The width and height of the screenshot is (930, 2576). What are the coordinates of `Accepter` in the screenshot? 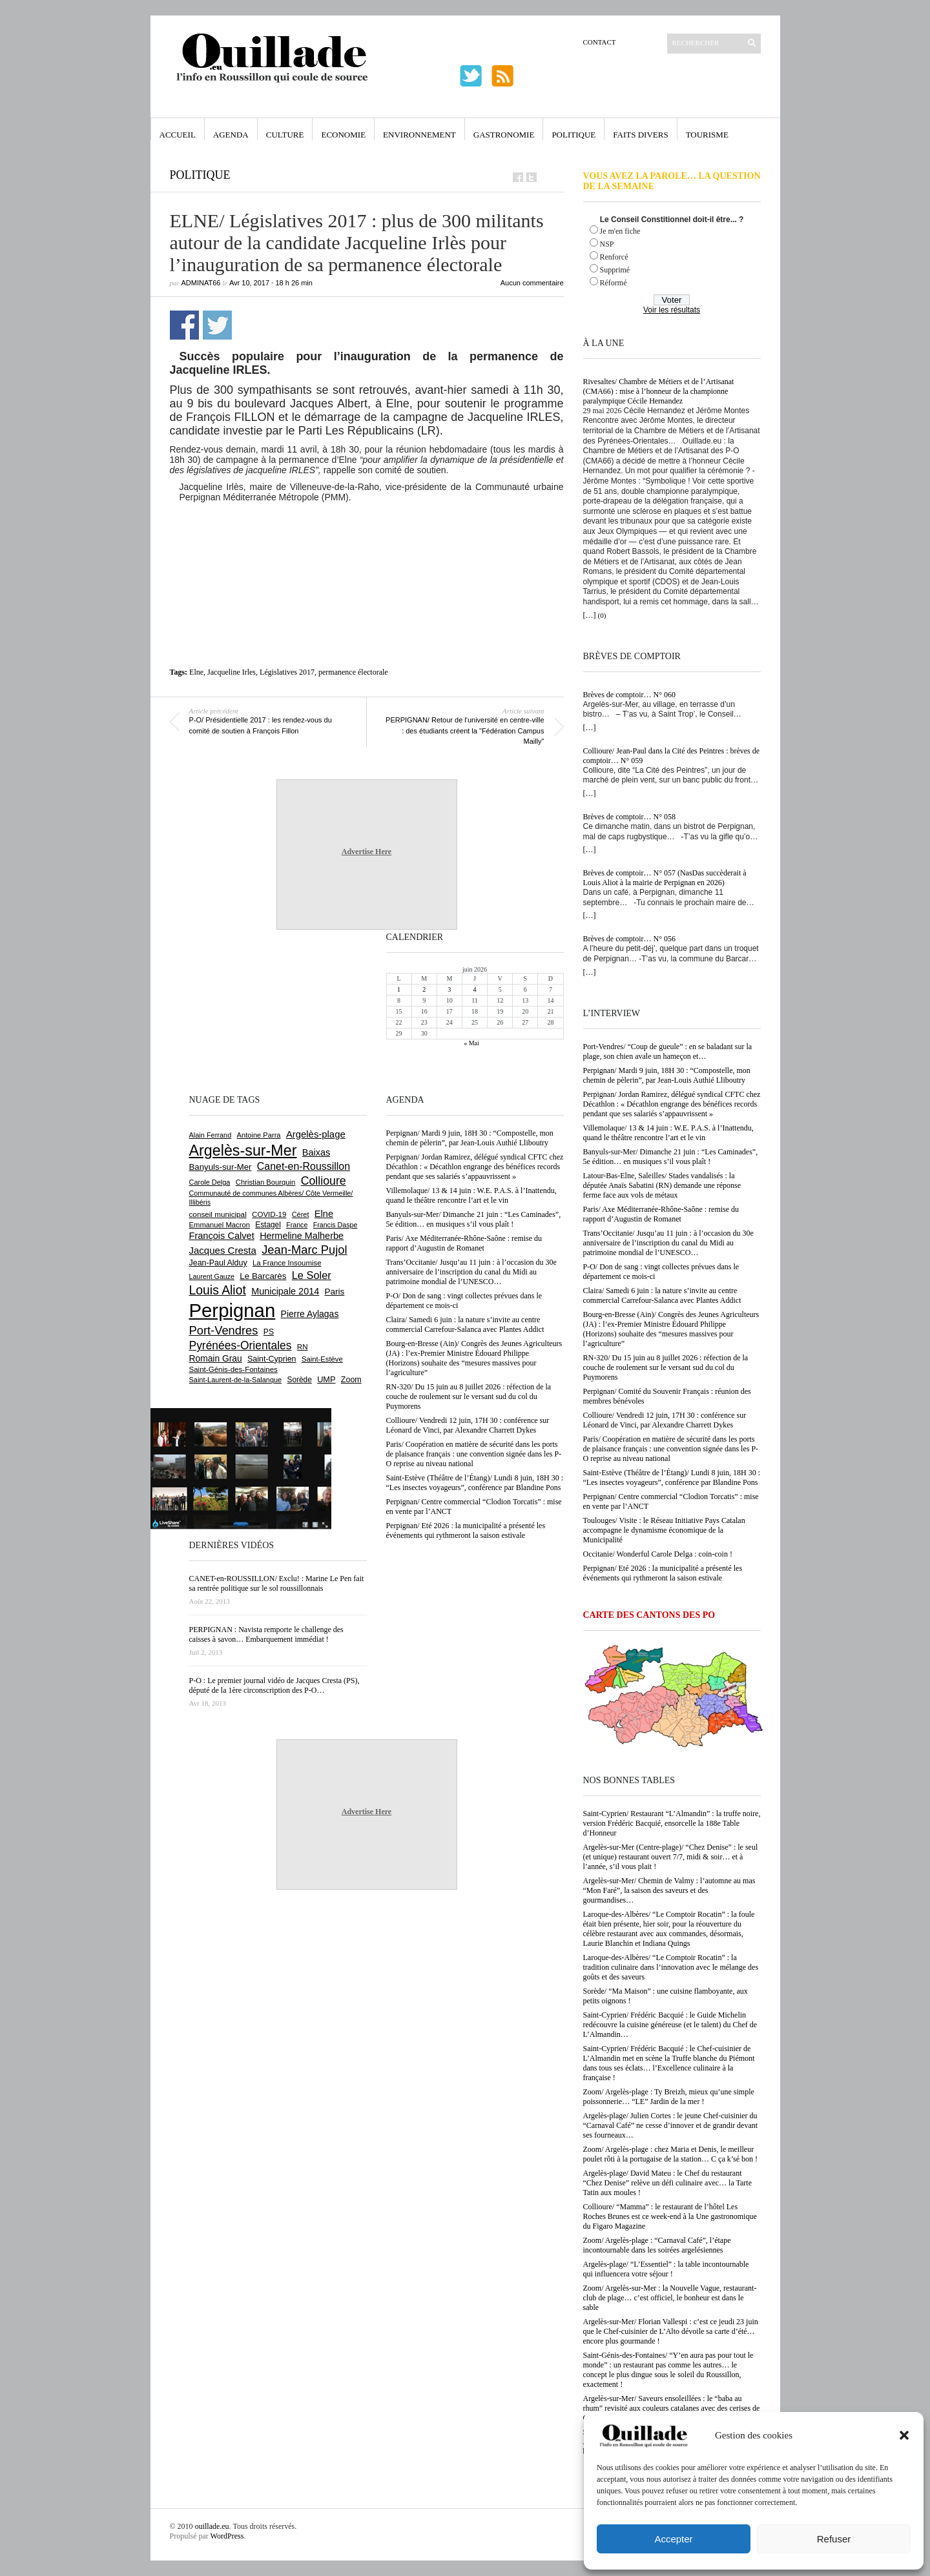 It's located at (673, 2538).